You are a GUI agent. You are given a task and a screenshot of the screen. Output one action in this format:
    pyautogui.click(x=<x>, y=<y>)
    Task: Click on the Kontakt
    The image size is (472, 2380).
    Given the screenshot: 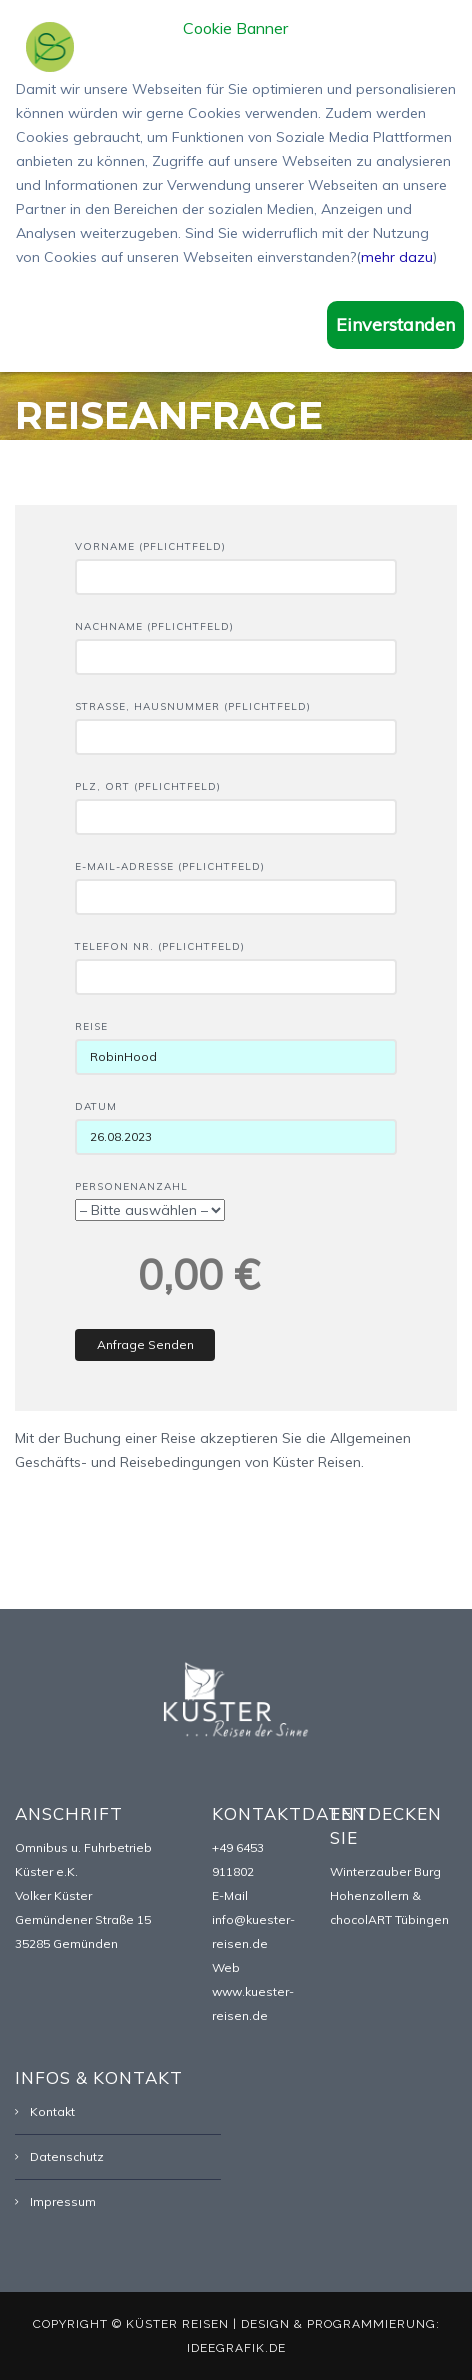 What is the action you would take?
    pyautogui.click(x=52, y=2111)
    